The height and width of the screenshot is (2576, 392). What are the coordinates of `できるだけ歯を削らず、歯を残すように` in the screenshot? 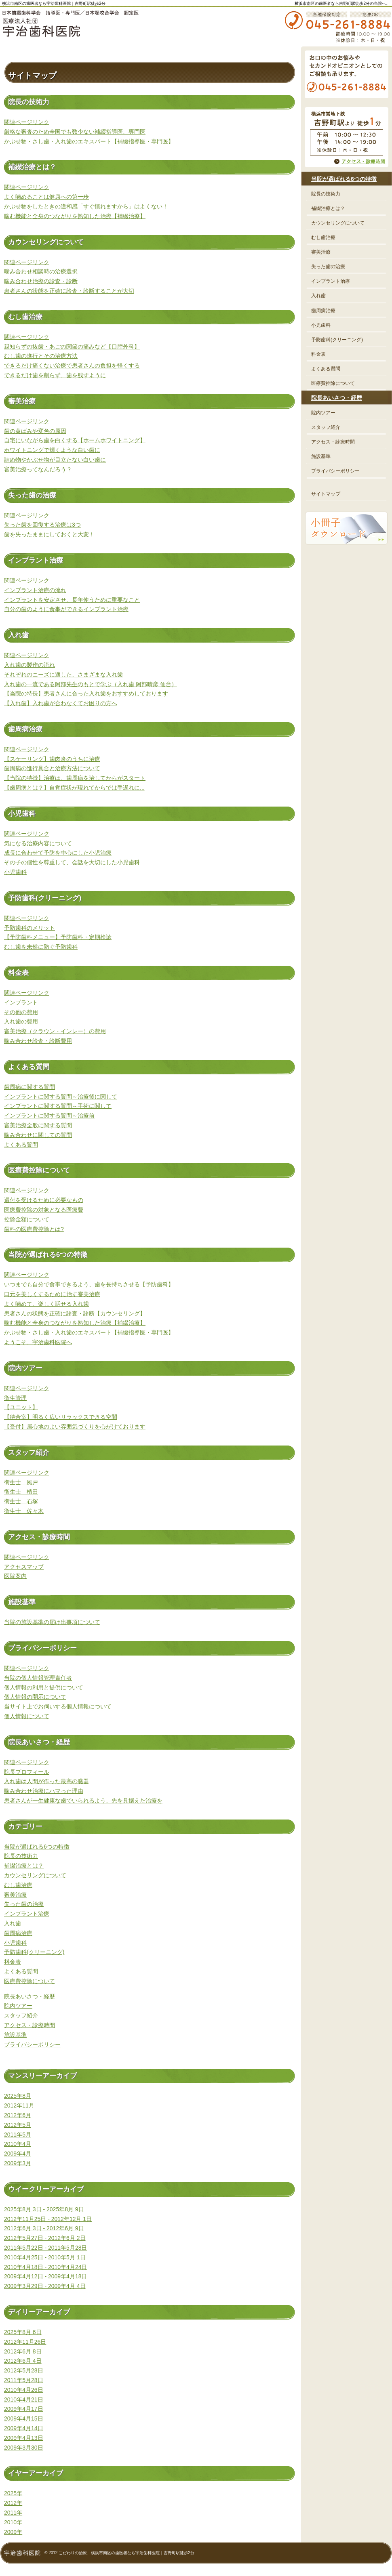 It's located at (55, 375).